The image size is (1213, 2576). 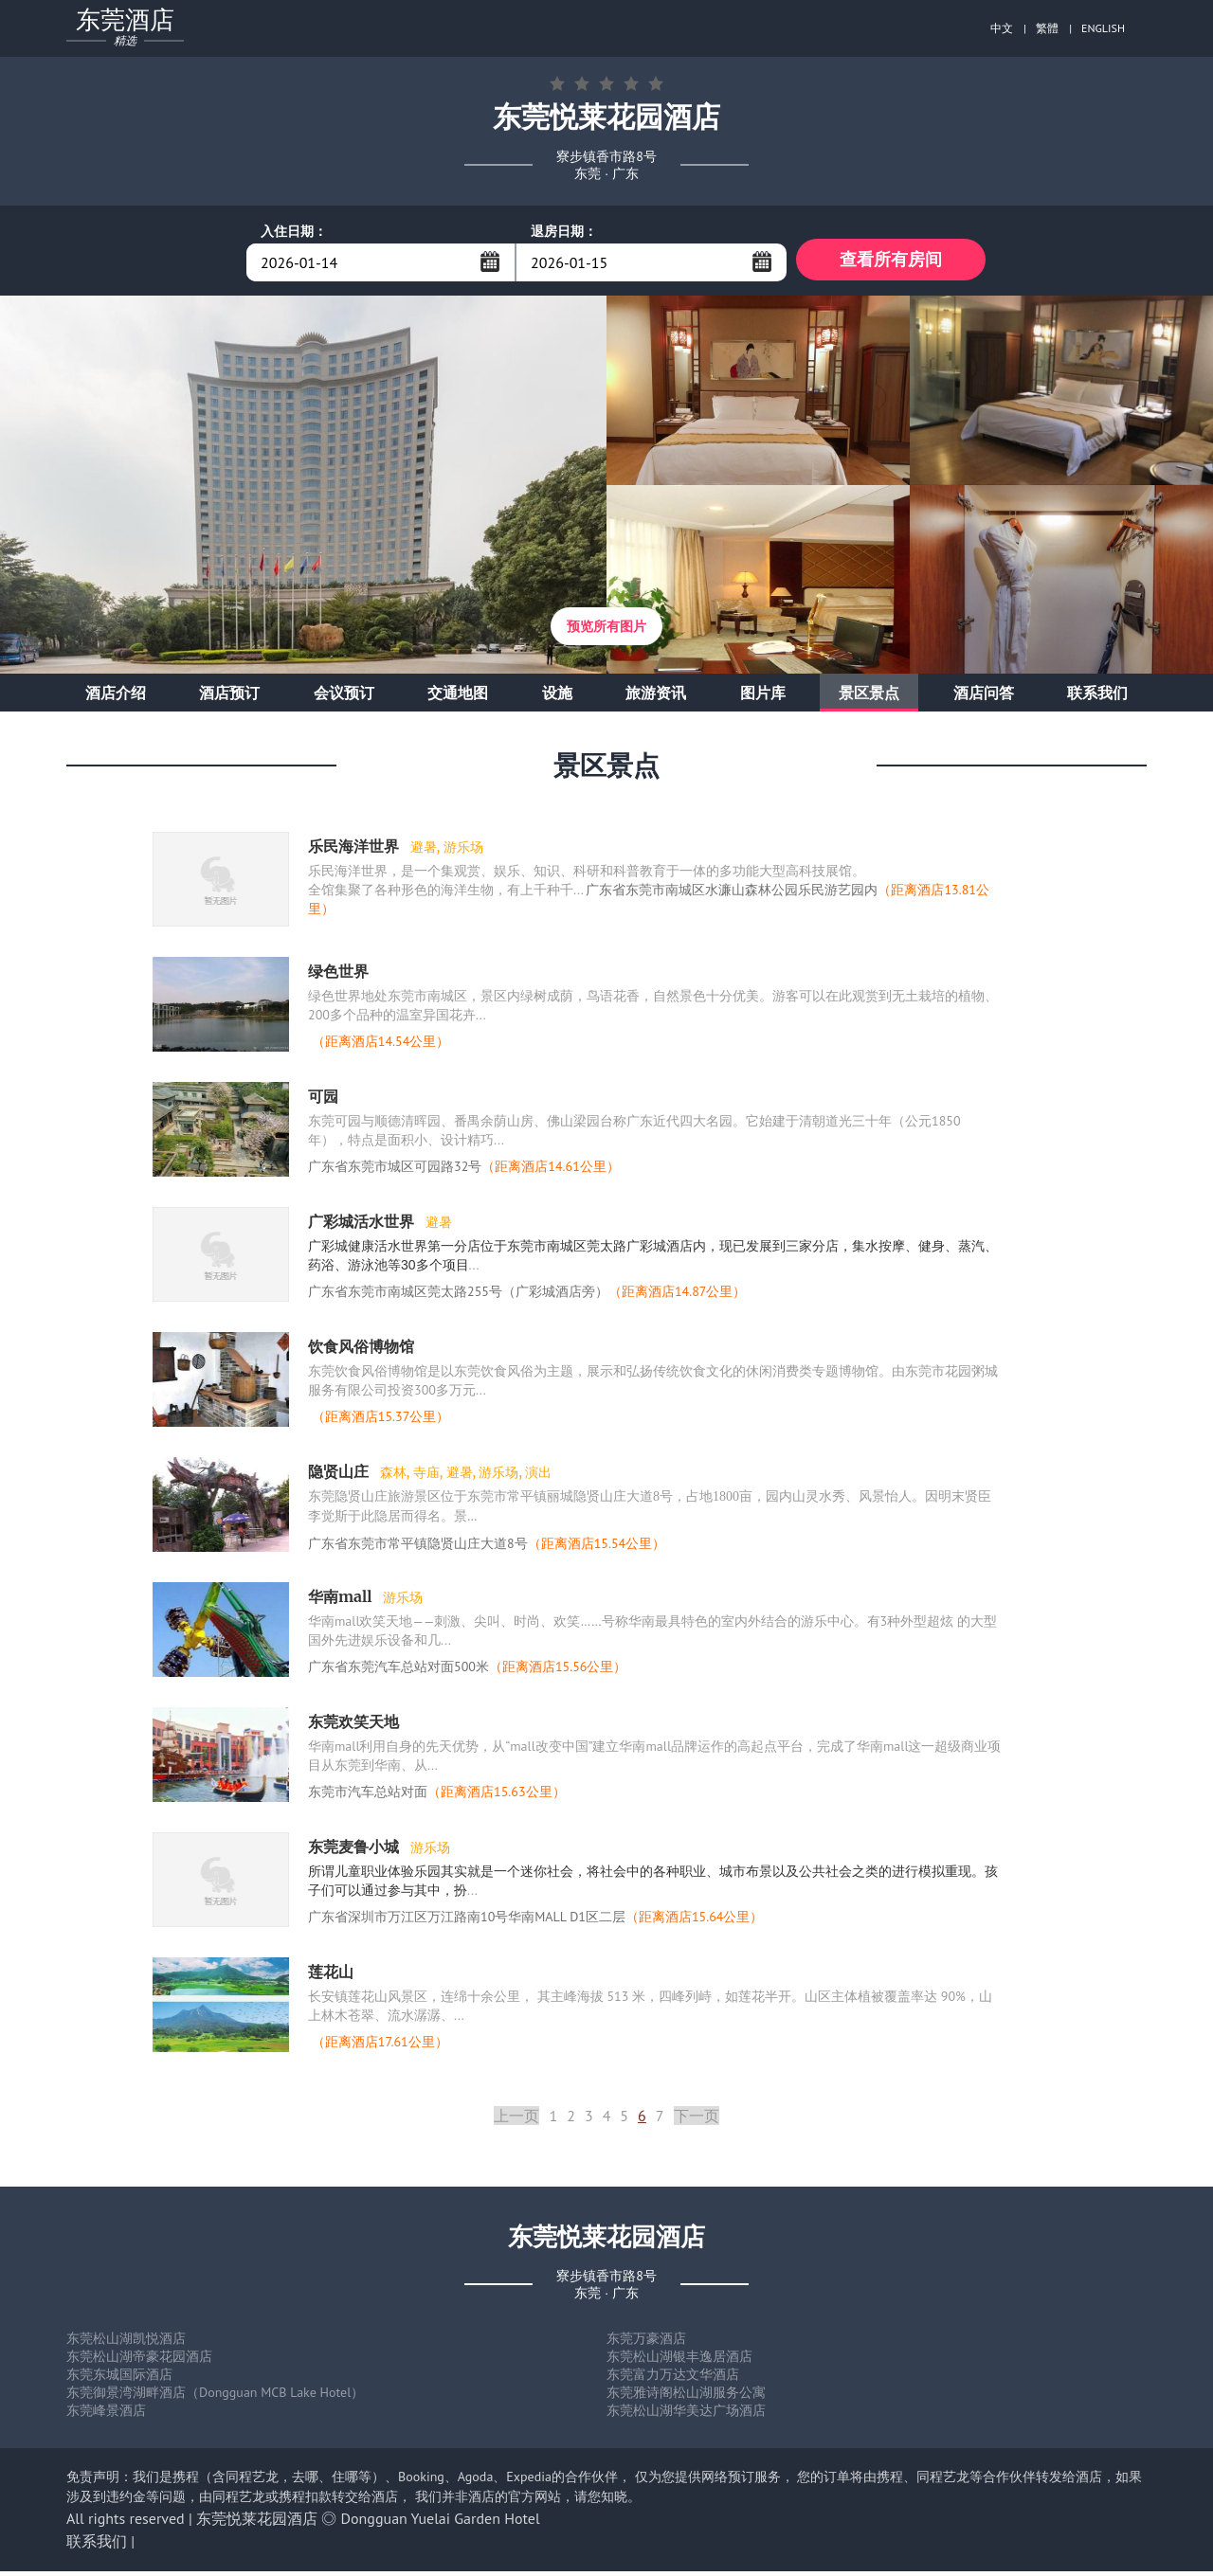 What do you see at coordinates (355, 1851) in the screenshot?
I see `东莞麦鲁小城` at bounding box center [355, 1851].